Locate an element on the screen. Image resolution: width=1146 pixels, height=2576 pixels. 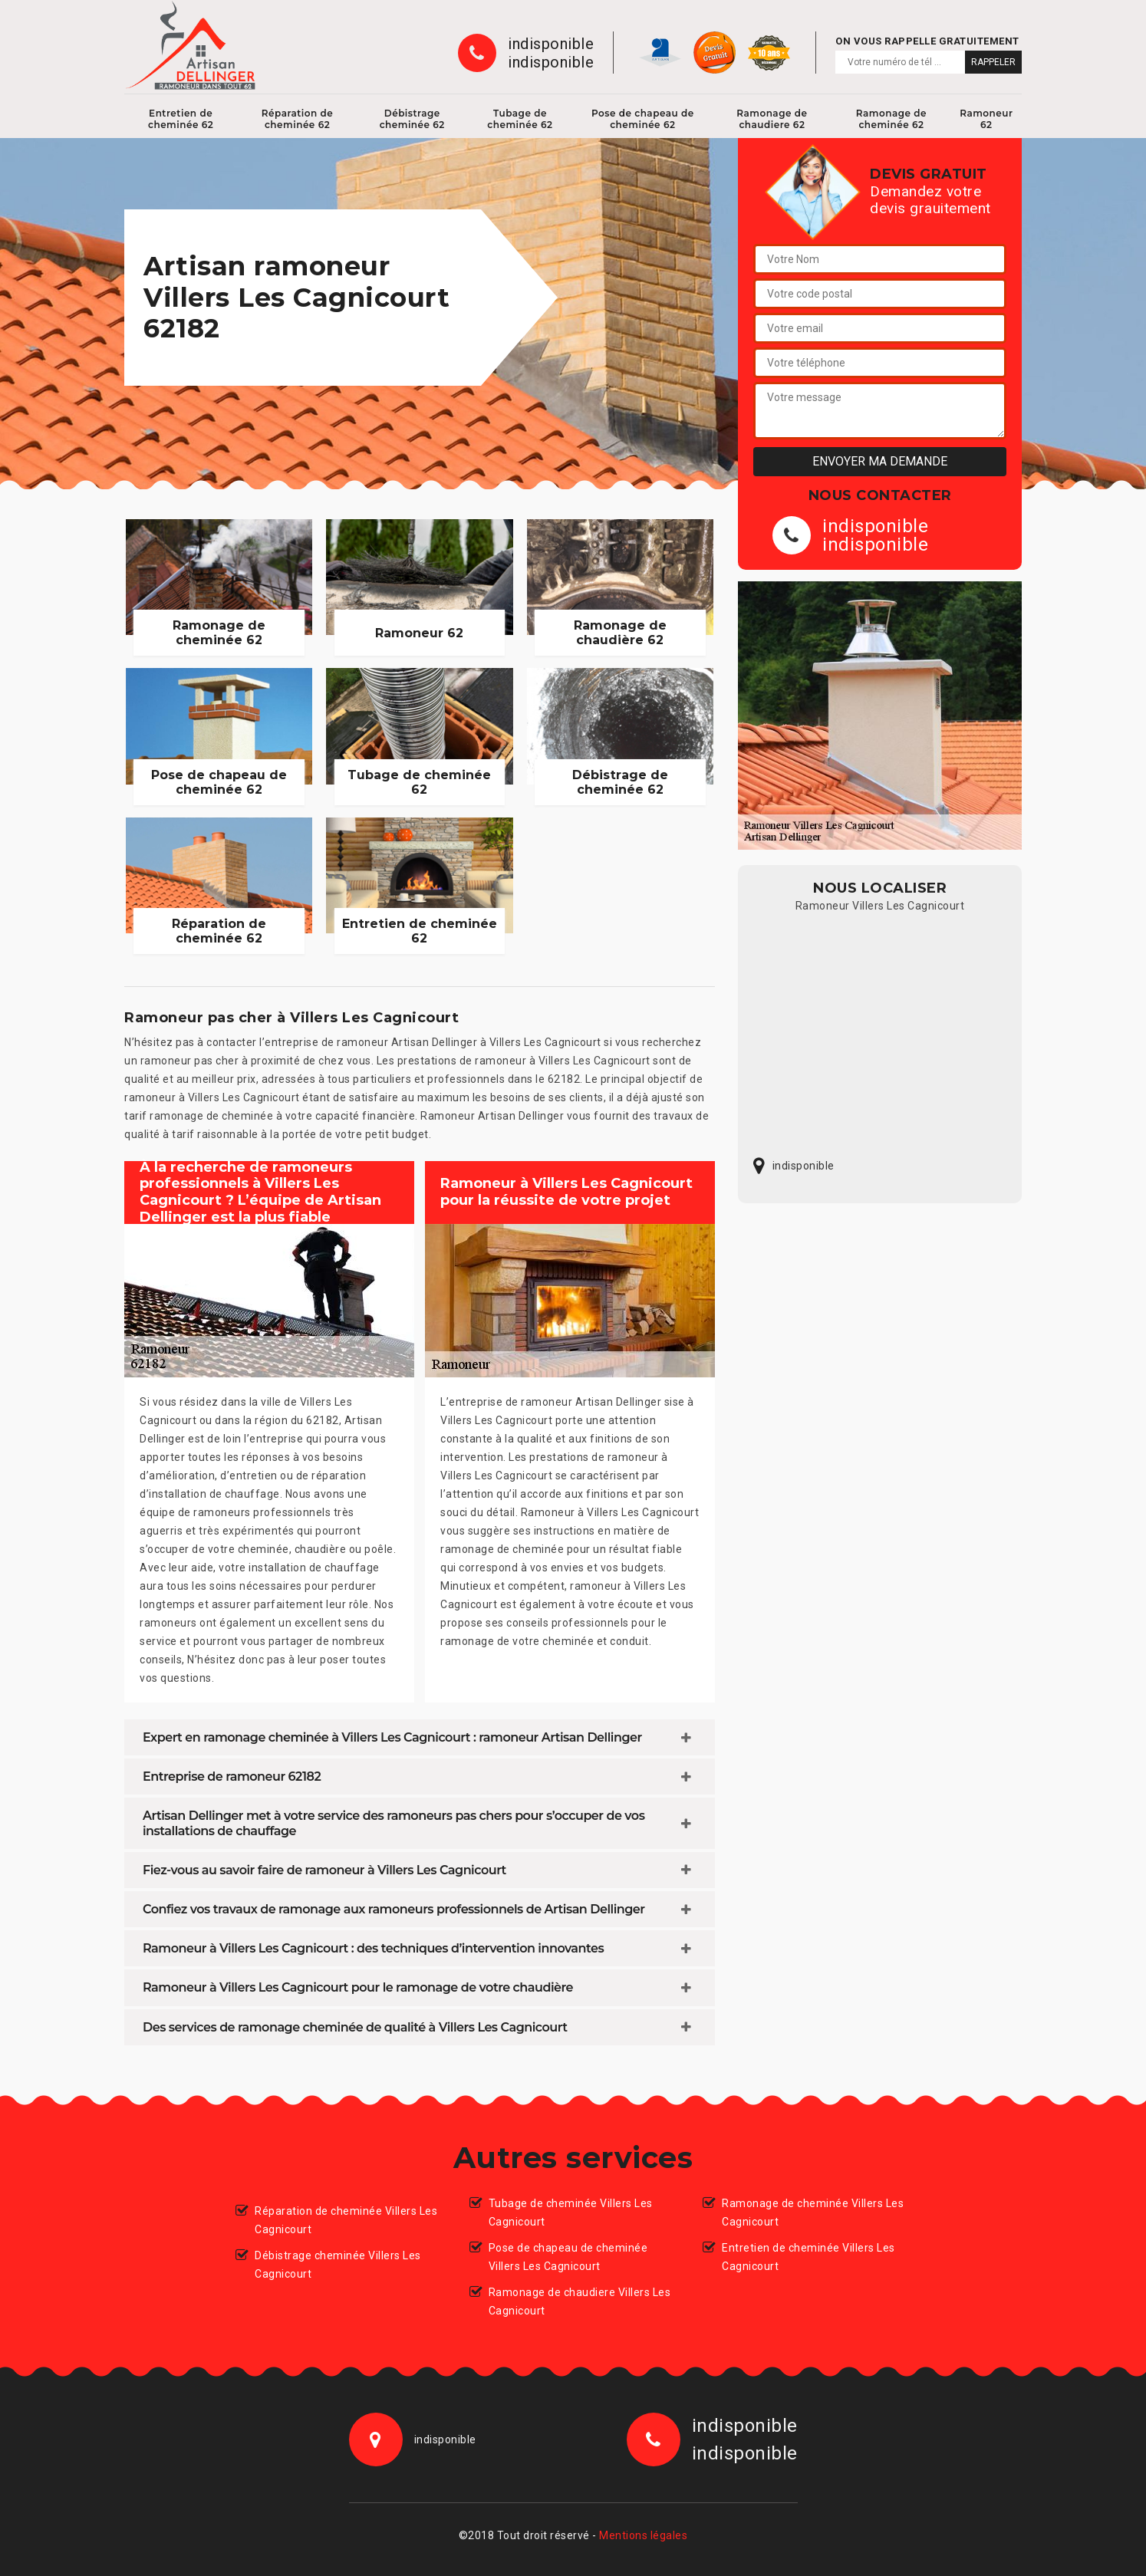
indisponible is located at coordinates (551, 44).